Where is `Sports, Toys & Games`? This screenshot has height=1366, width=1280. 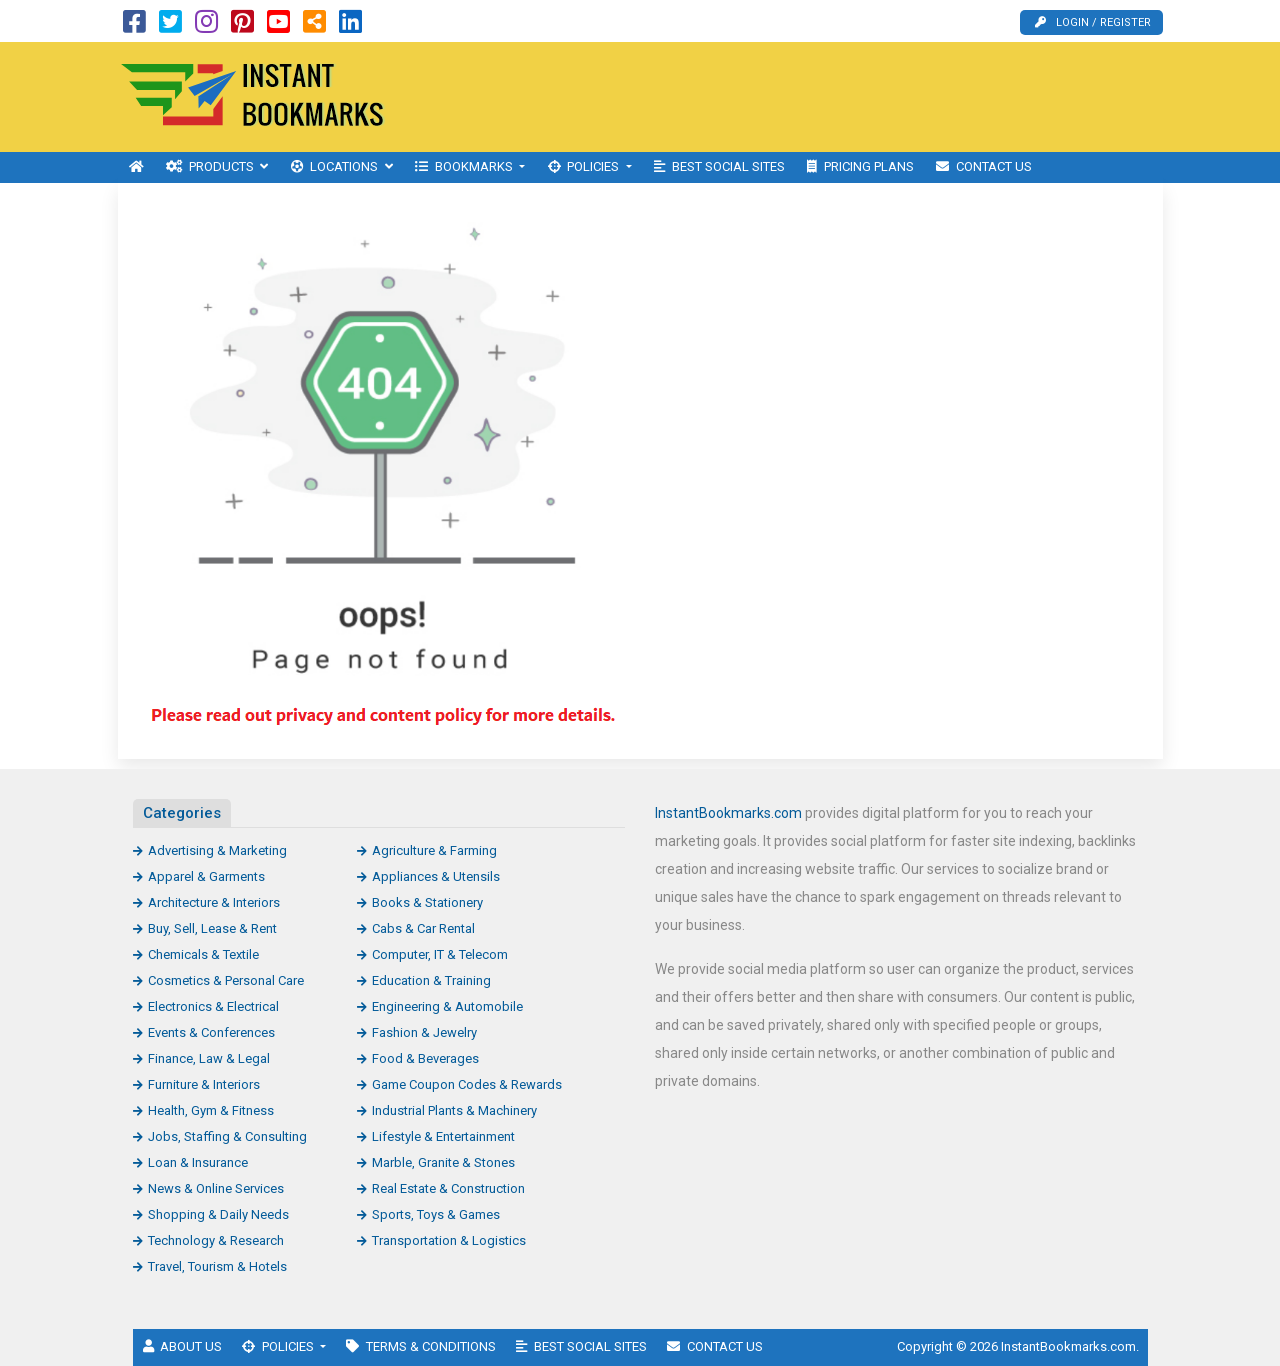
Sports, Toys & Games is located at coordinates (436, 1214).